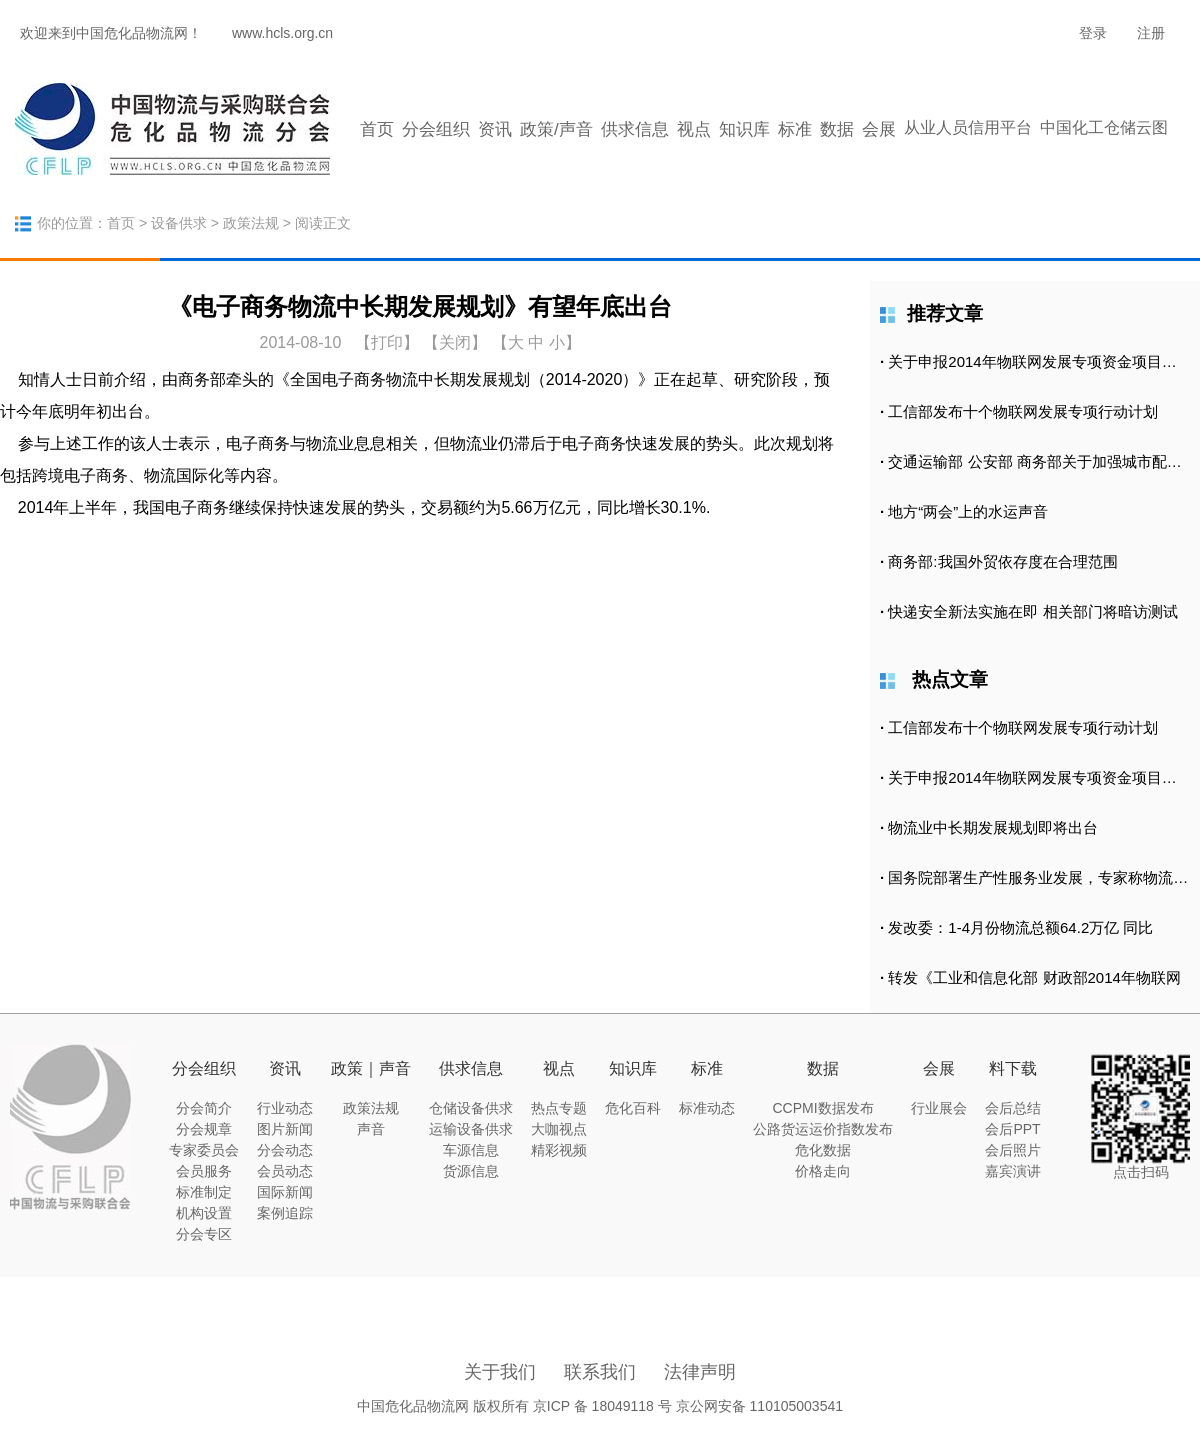 This screenshot has height=1436, width=1200. I want to click on 政策法规, so click(251, 223).